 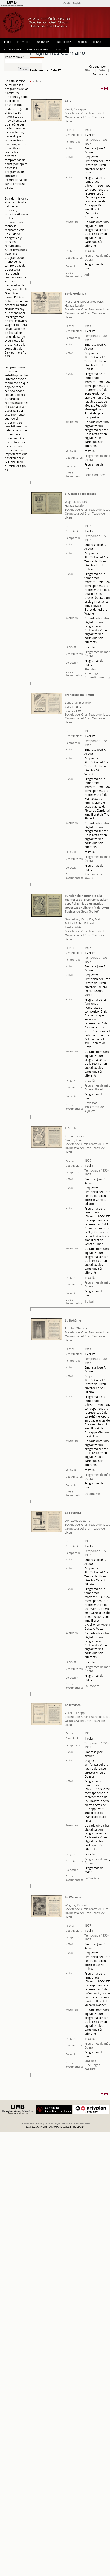 I want to click on Verdi, Giuseppe, so click(x=75, y=109).